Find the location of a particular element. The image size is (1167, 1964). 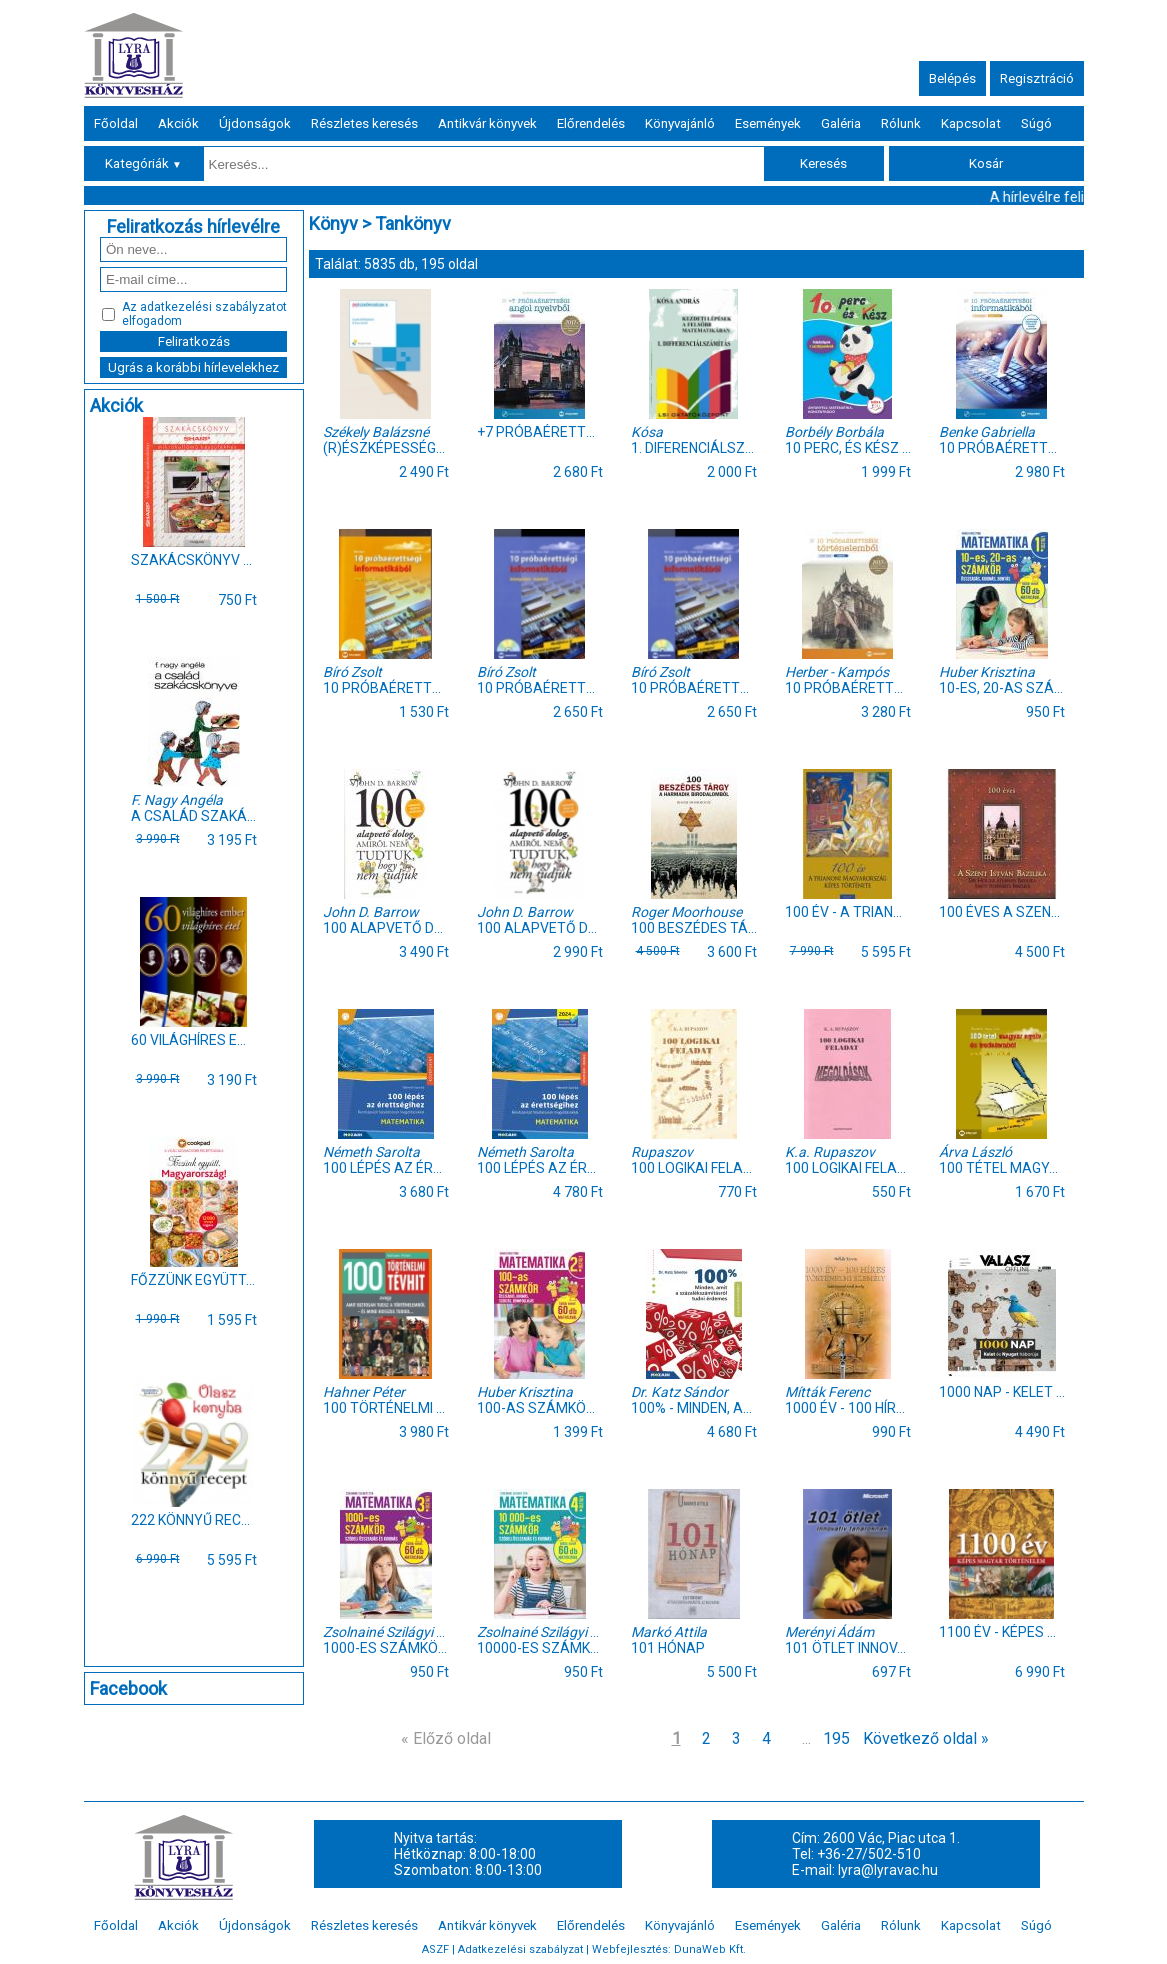

Könyvajánló is located at coordinates (680, 123).